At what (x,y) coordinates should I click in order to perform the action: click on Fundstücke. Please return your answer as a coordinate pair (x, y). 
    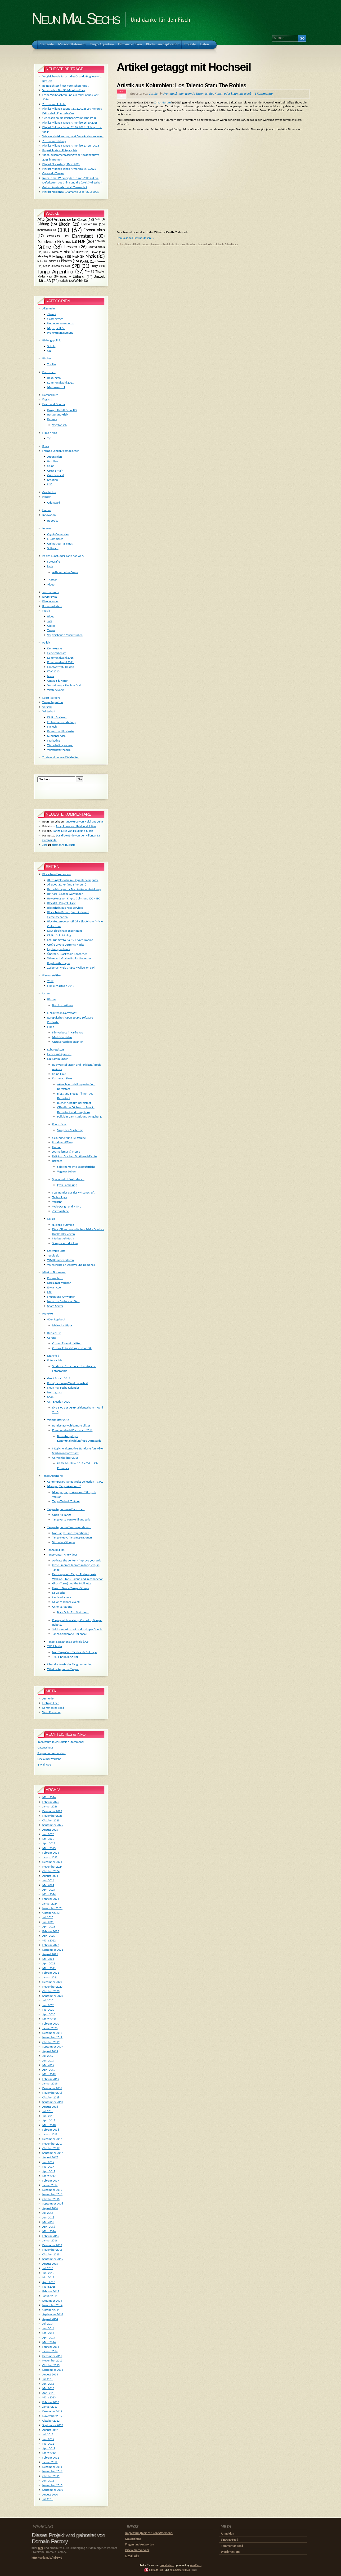
    Looking at the image, I should click on (59, 1124).